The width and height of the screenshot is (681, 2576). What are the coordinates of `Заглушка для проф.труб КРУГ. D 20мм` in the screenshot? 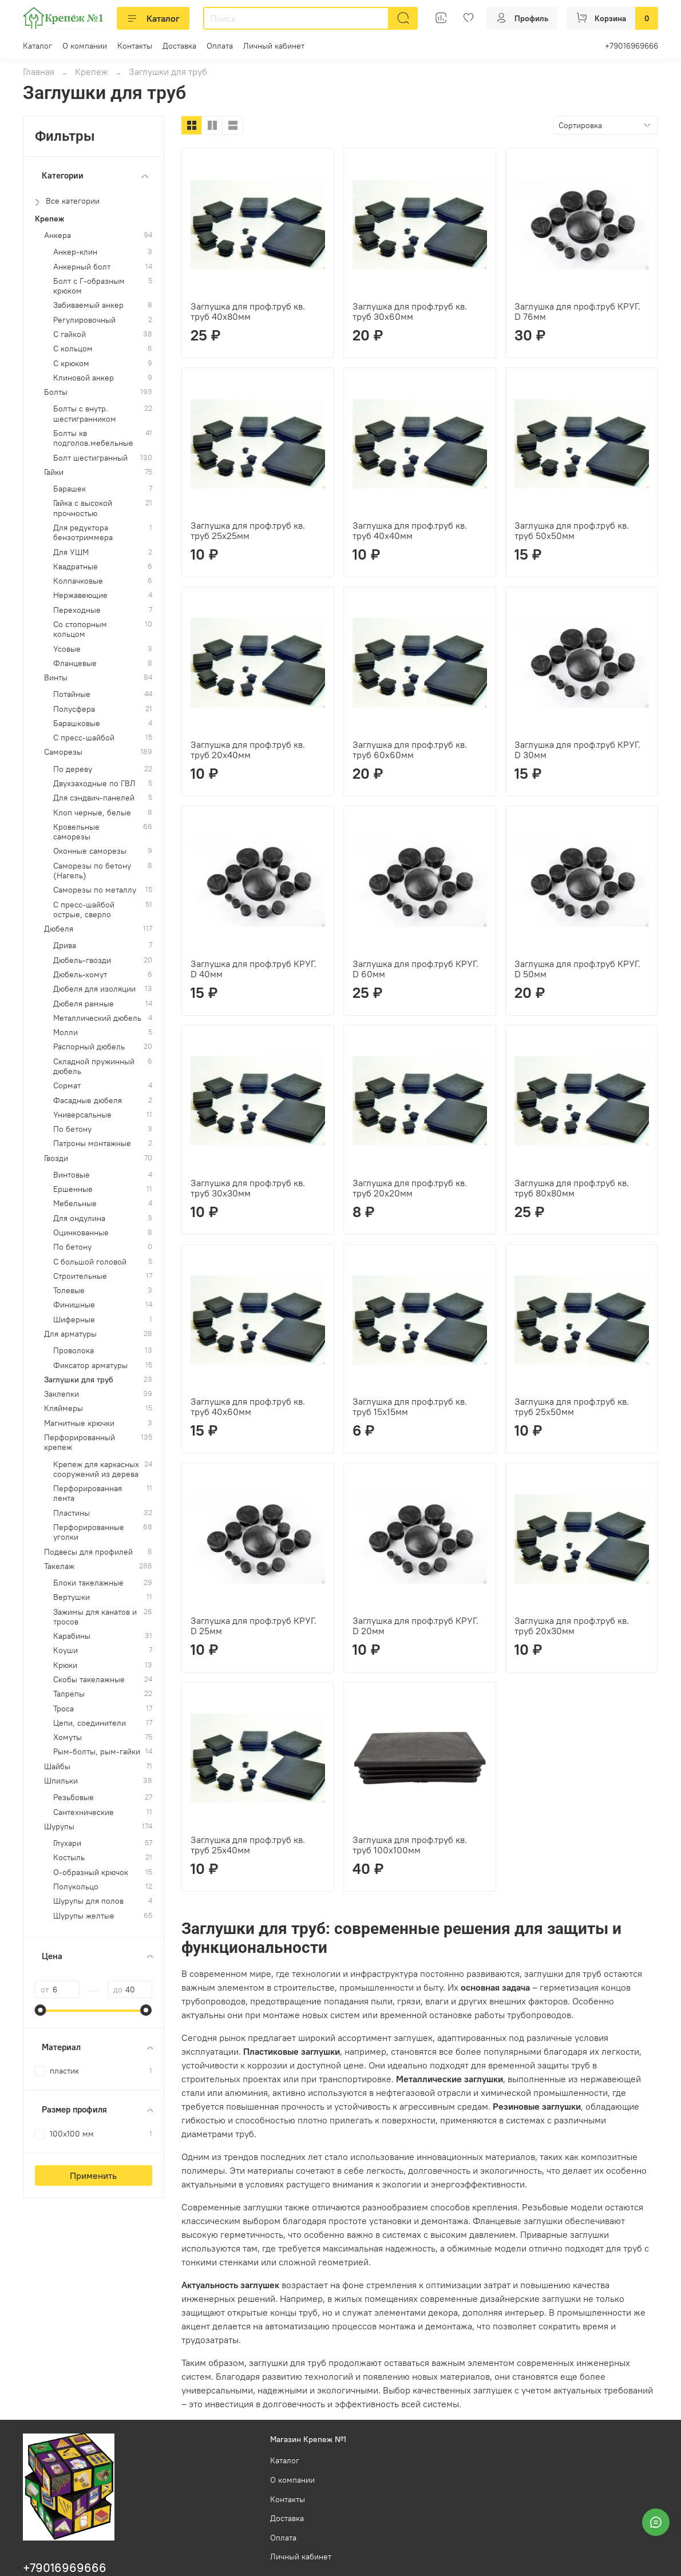 It's located at (415, 1625).